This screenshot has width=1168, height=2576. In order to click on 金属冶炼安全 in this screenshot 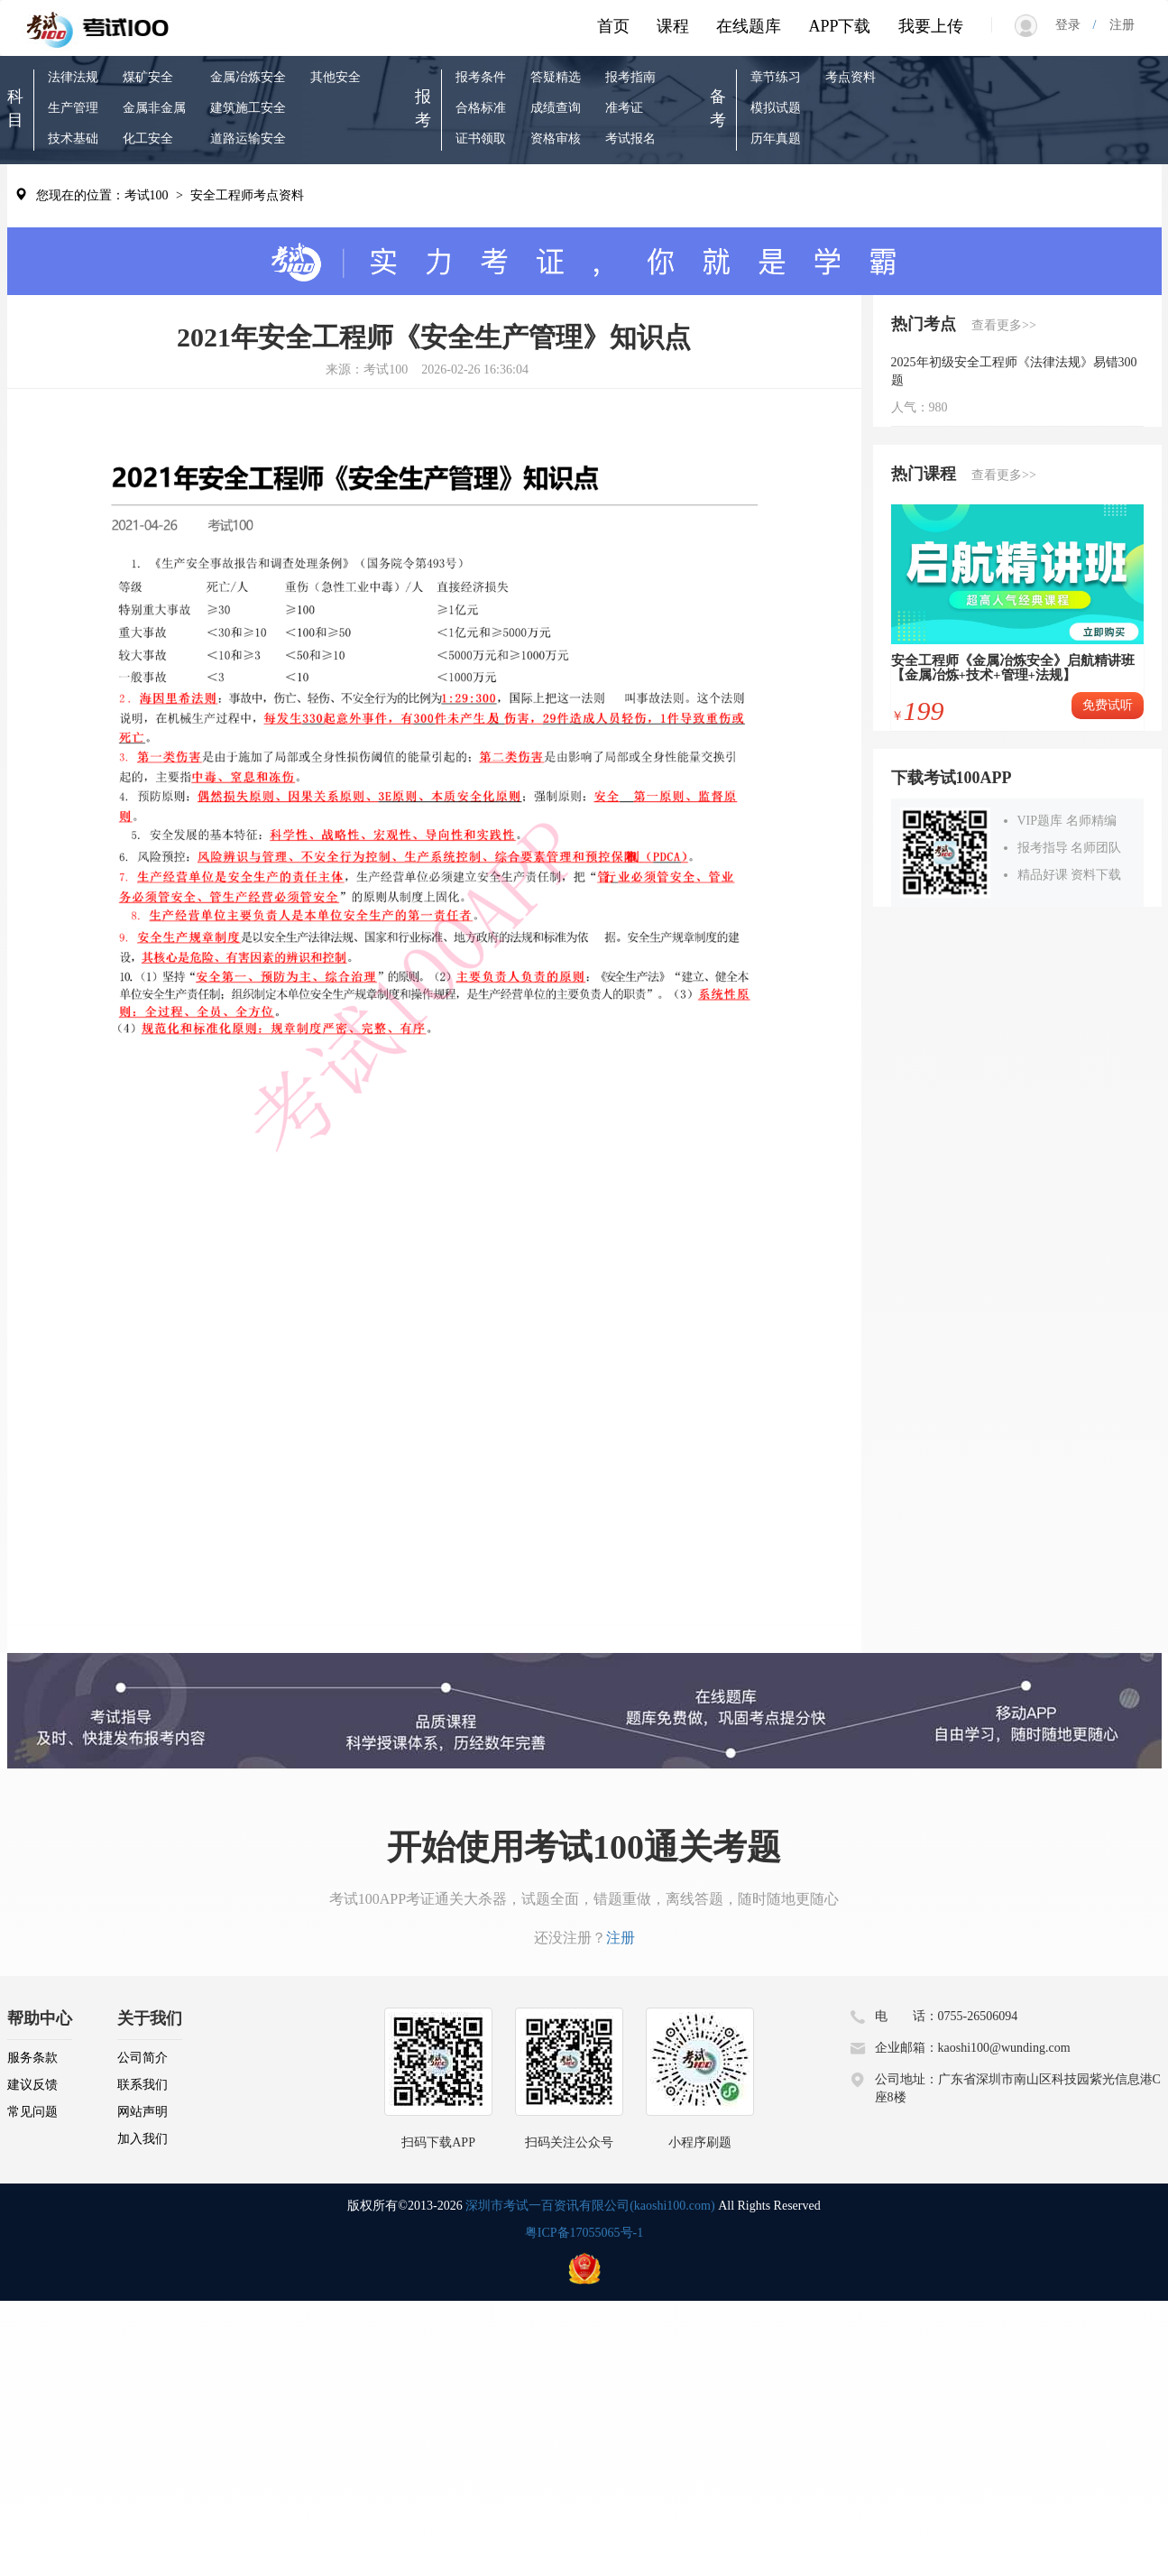, I will do `click(248, 77)`.